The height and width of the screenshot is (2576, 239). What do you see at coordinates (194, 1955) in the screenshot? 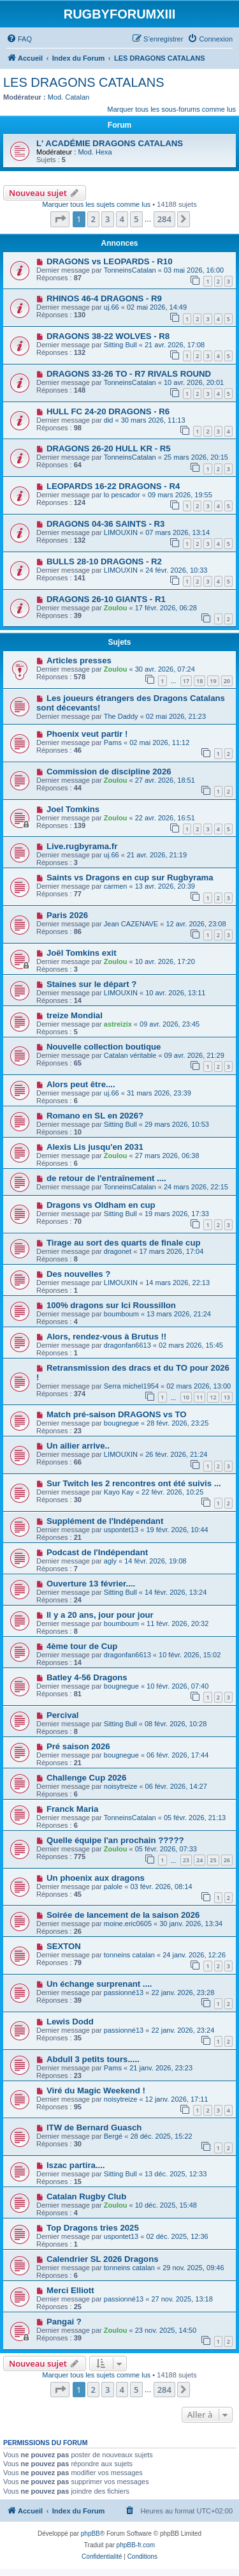
I see `24 janv. 2026, 12:26` at bounding box center [194, 1955].